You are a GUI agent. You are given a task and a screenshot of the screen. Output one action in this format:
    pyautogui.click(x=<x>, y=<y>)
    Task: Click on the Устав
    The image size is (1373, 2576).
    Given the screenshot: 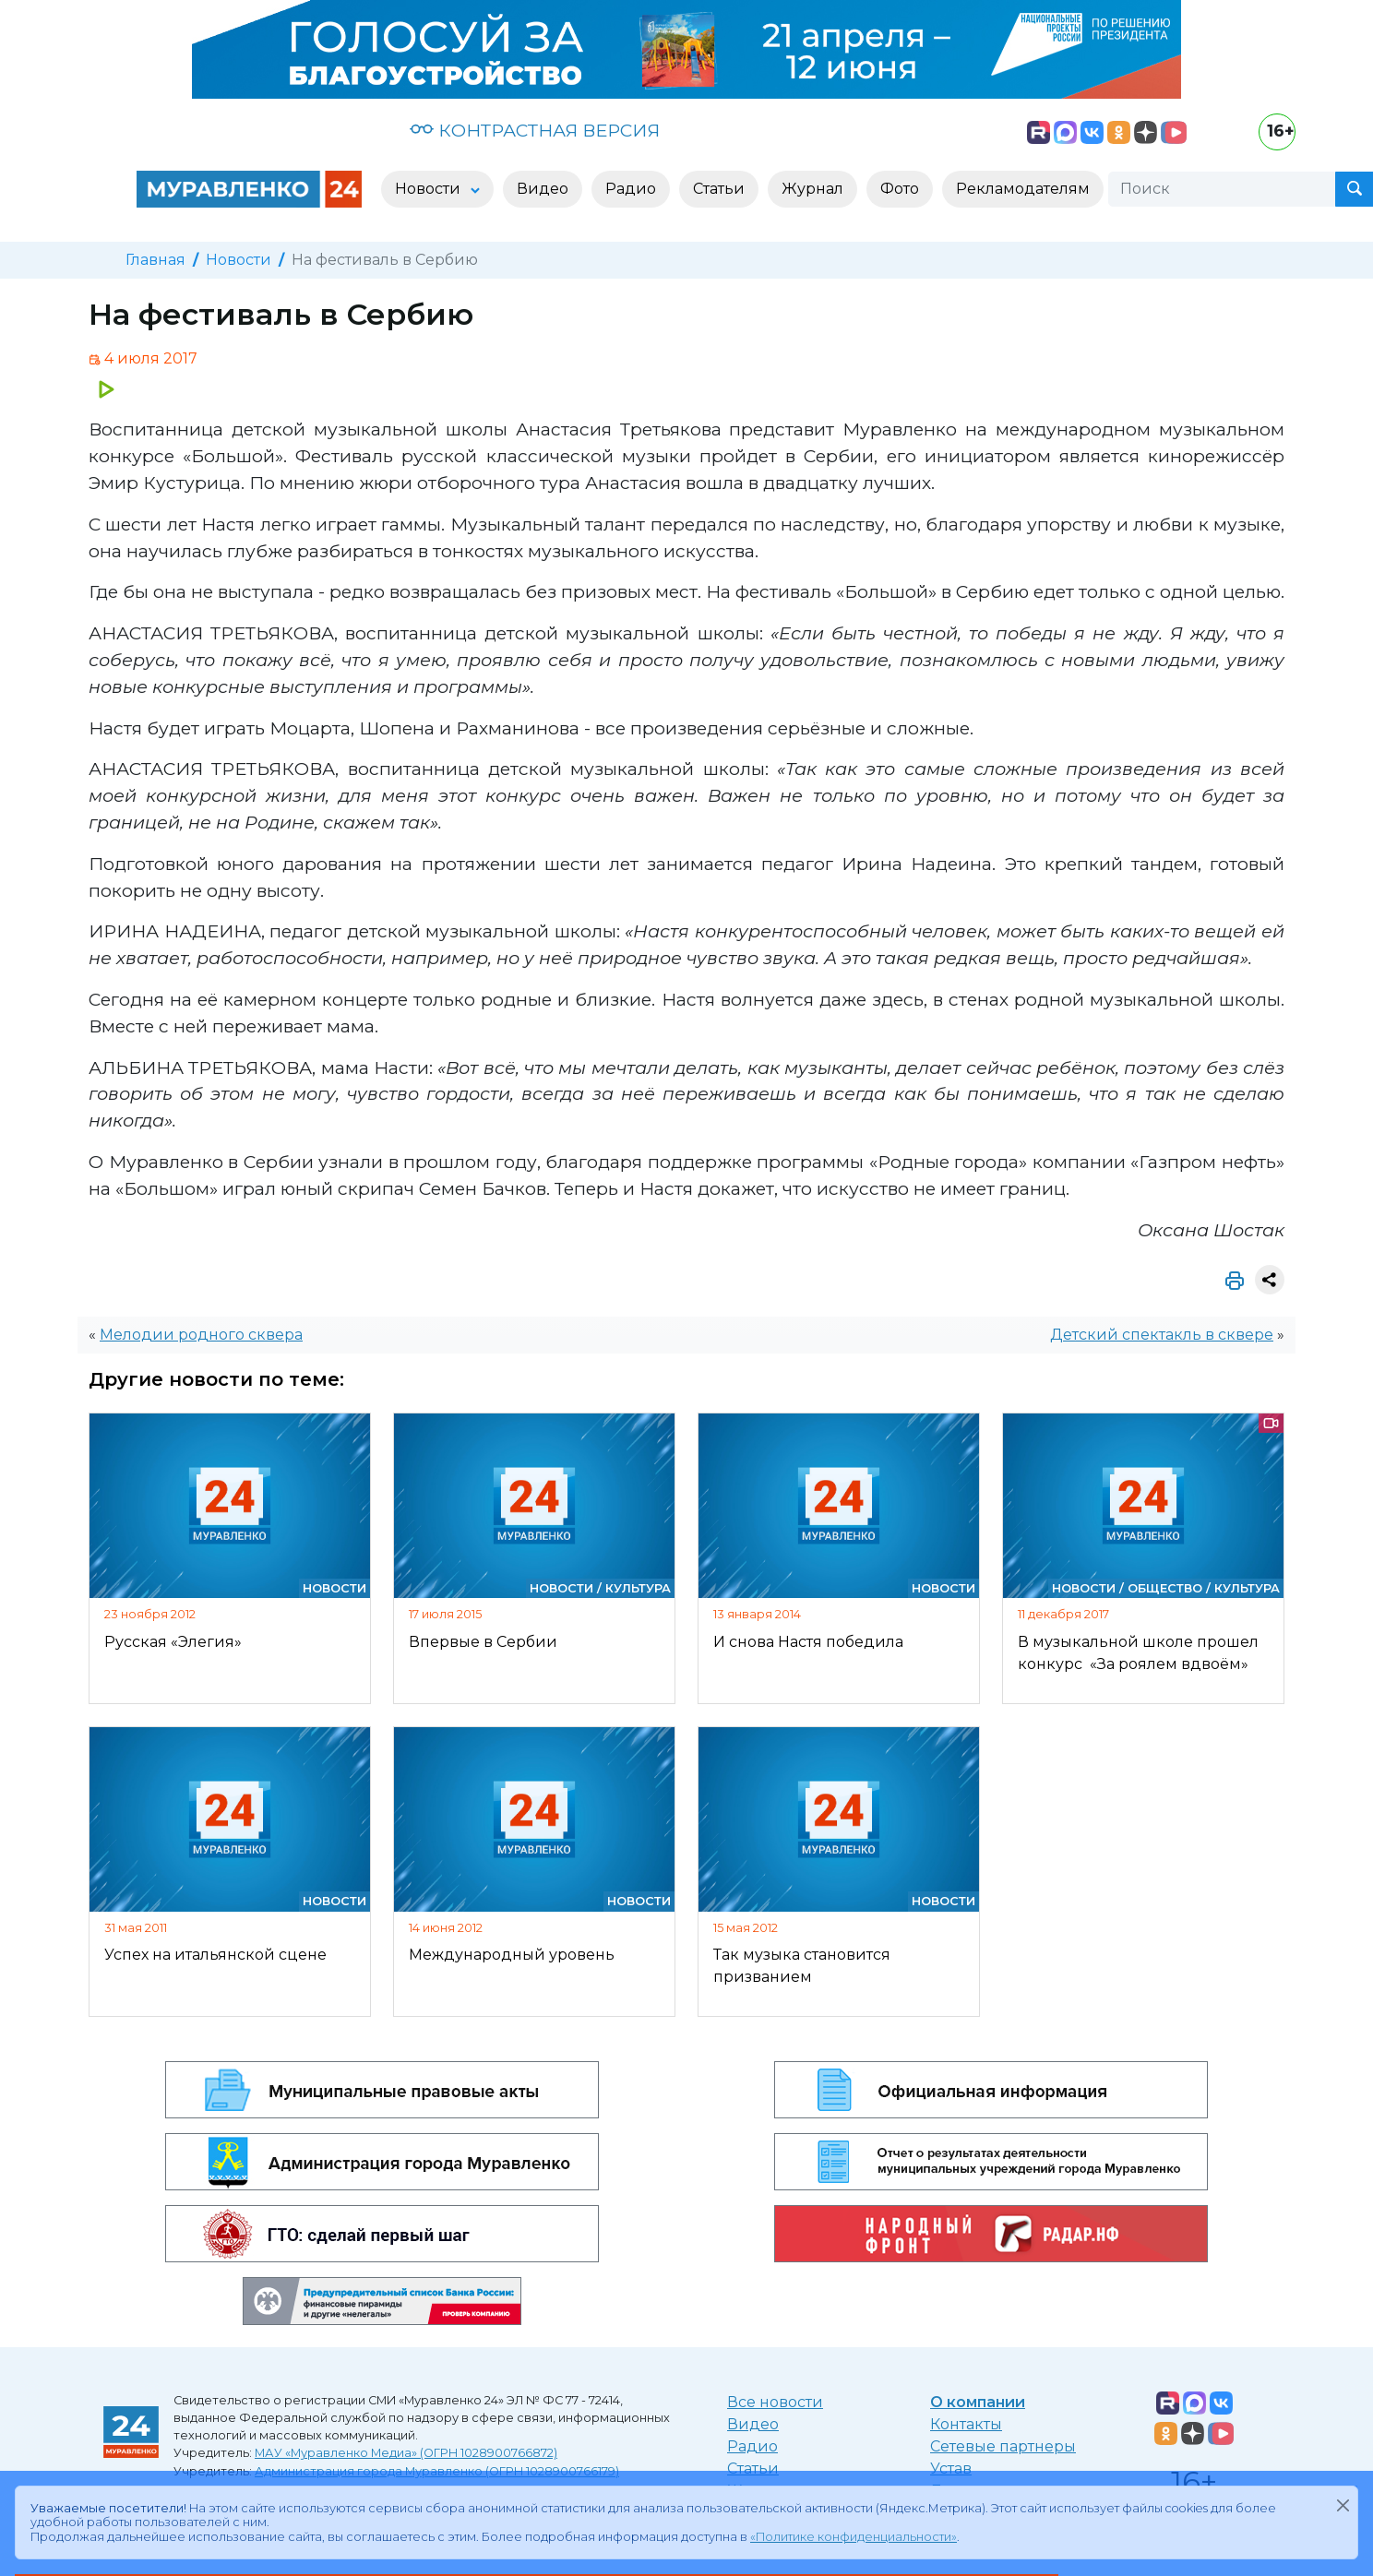 What is the action you would take?
    pyautogui.click(x=951, y=2468)
    